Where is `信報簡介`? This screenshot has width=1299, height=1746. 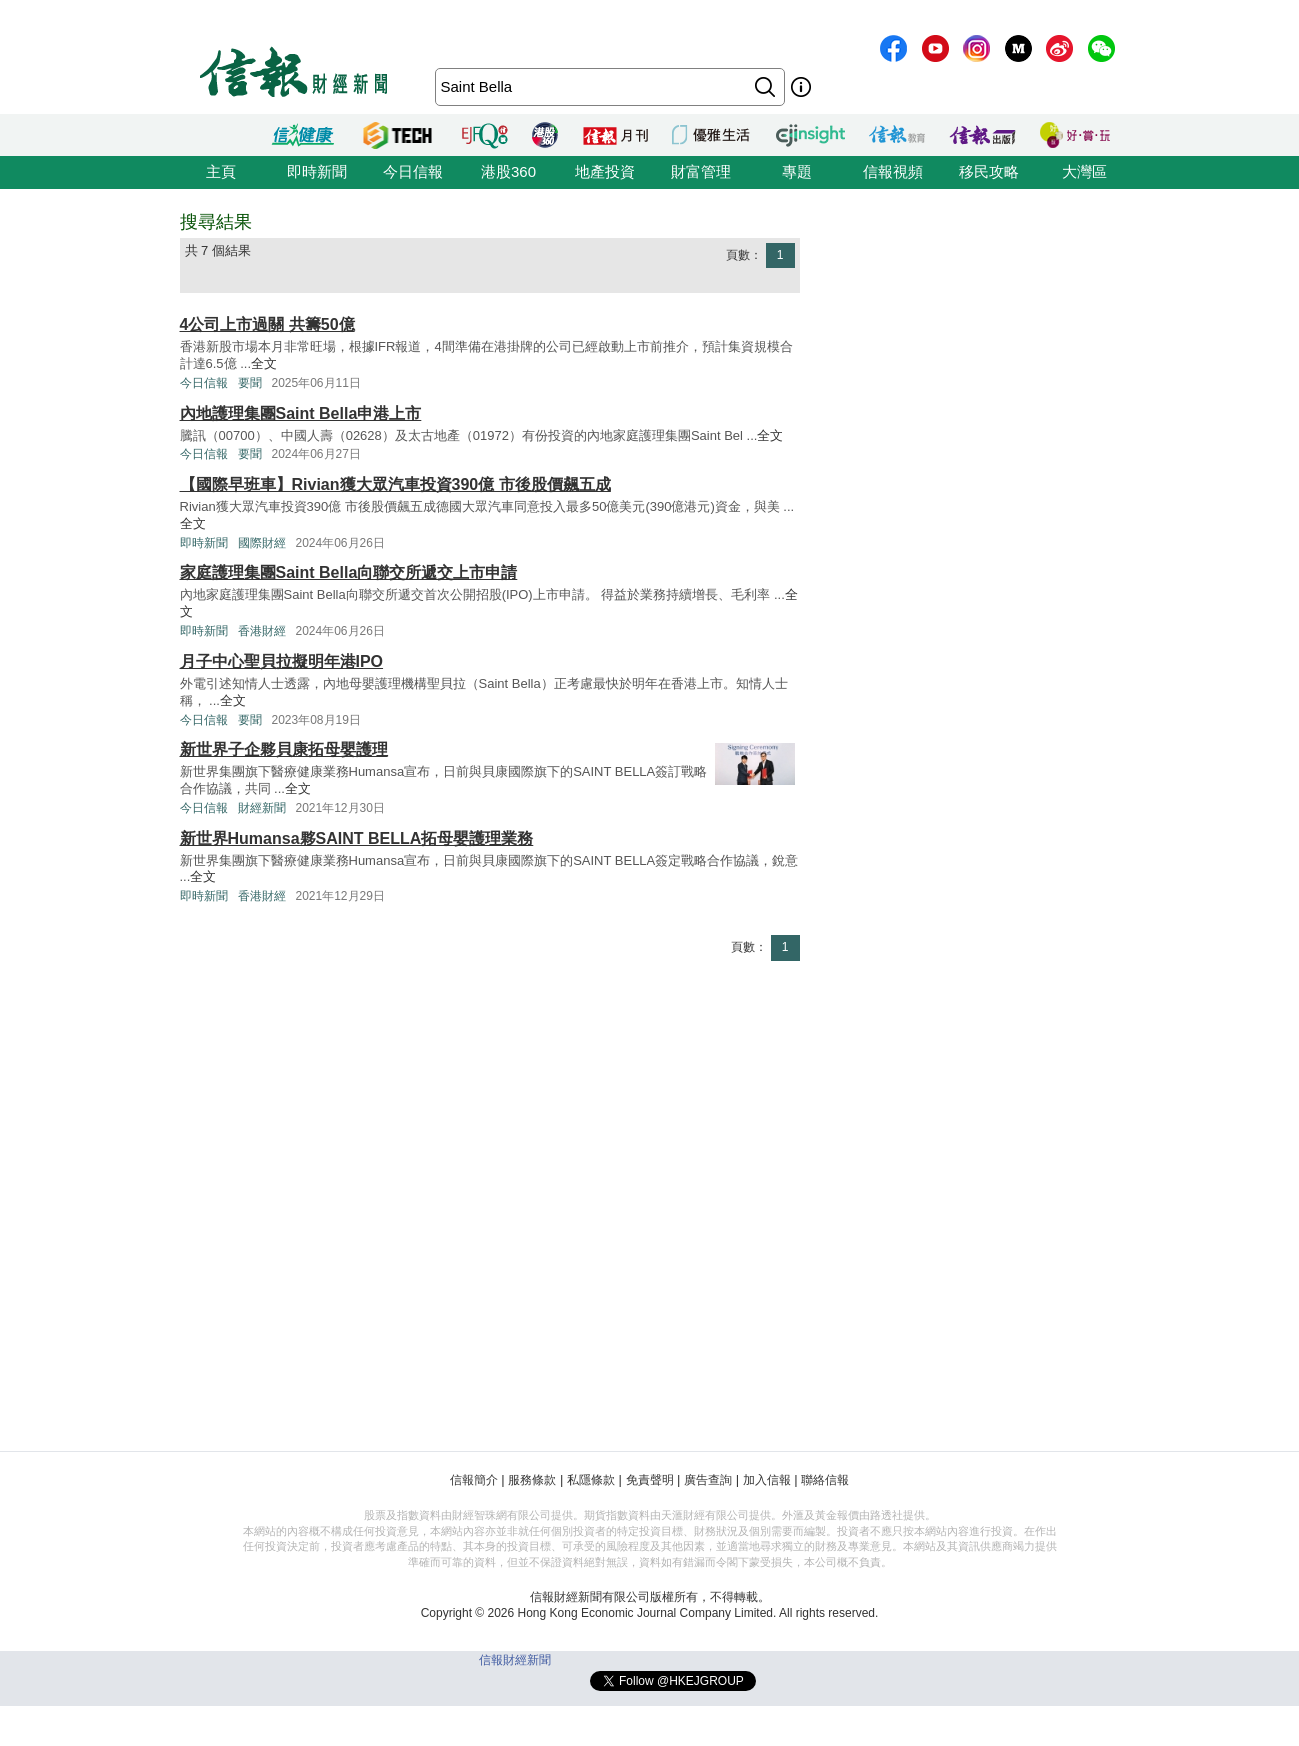 信報簡介 is located at coordinates (474, 1480).